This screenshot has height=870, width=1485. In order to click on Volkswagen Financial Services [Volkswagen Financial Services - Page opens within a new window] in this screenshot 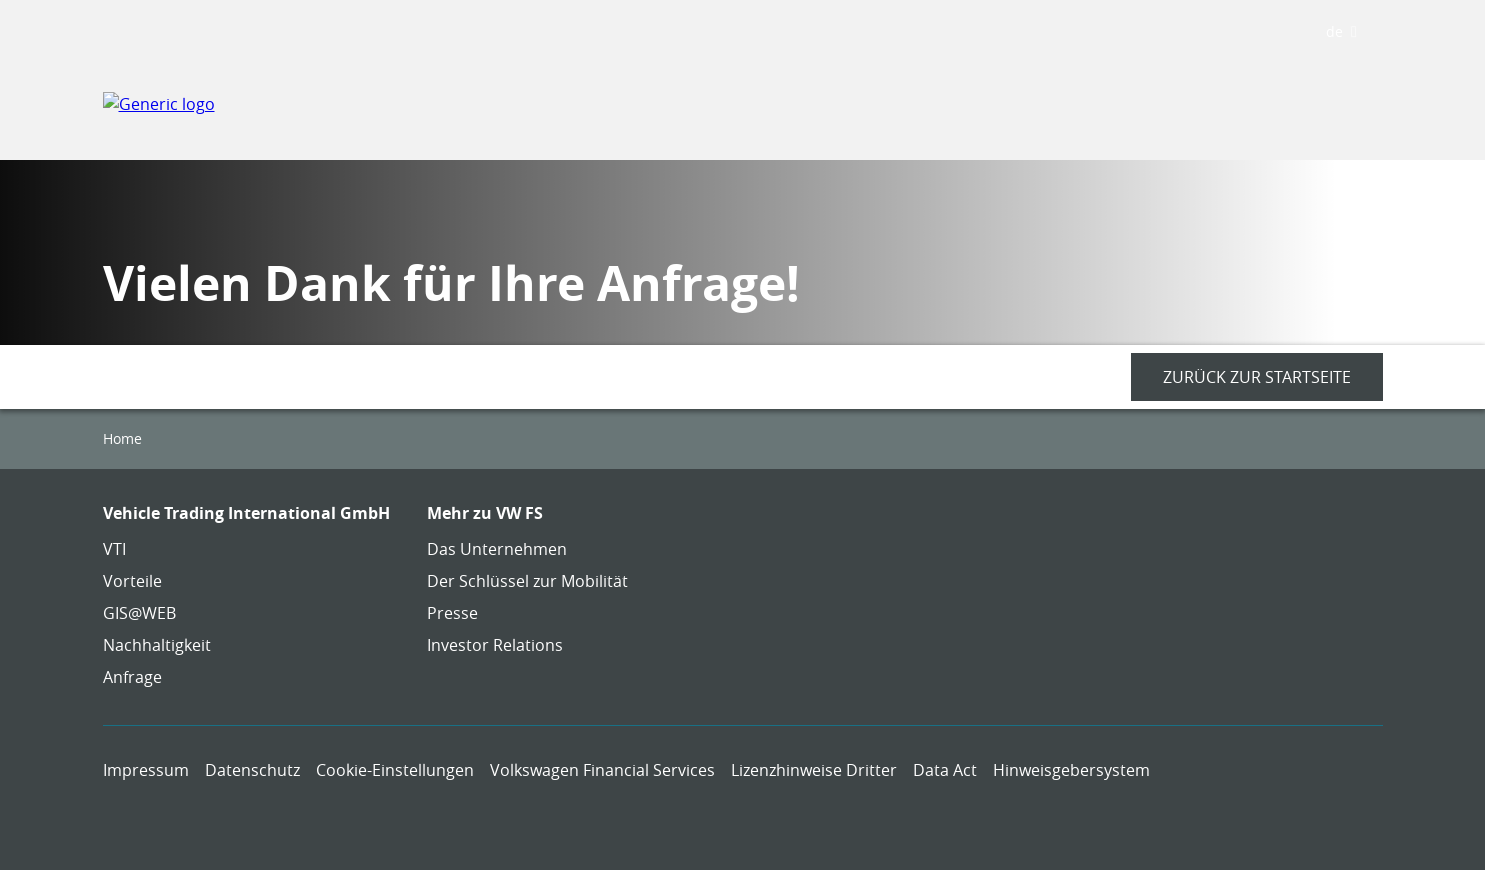, I will do `click(602, 770)`.